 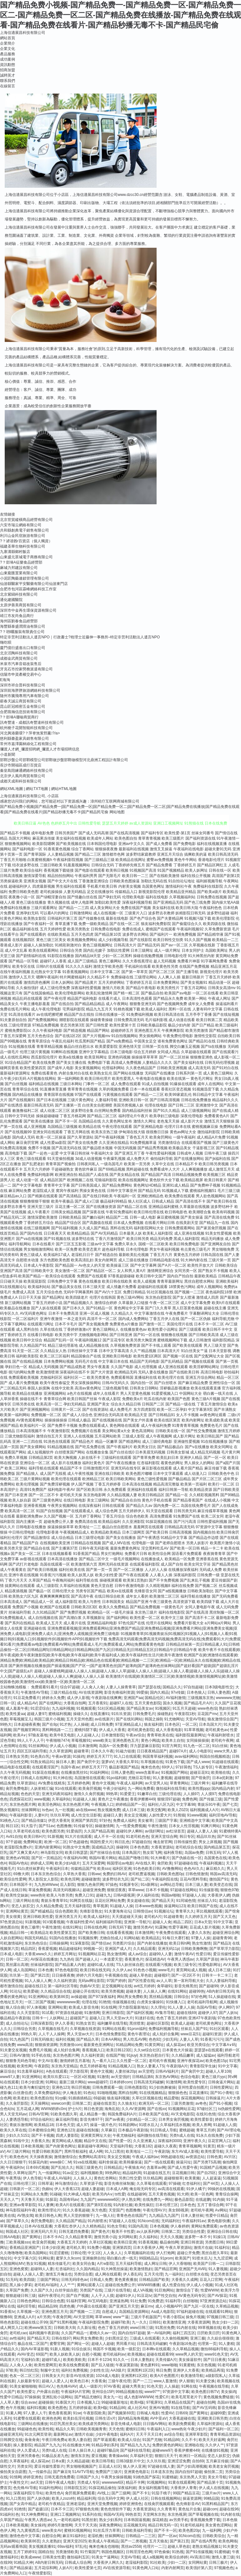 What do you see at coordinates (39, 1249) in the screenshot?
I see `男女啪啪激情网站` at bounding box center [39, 1249].